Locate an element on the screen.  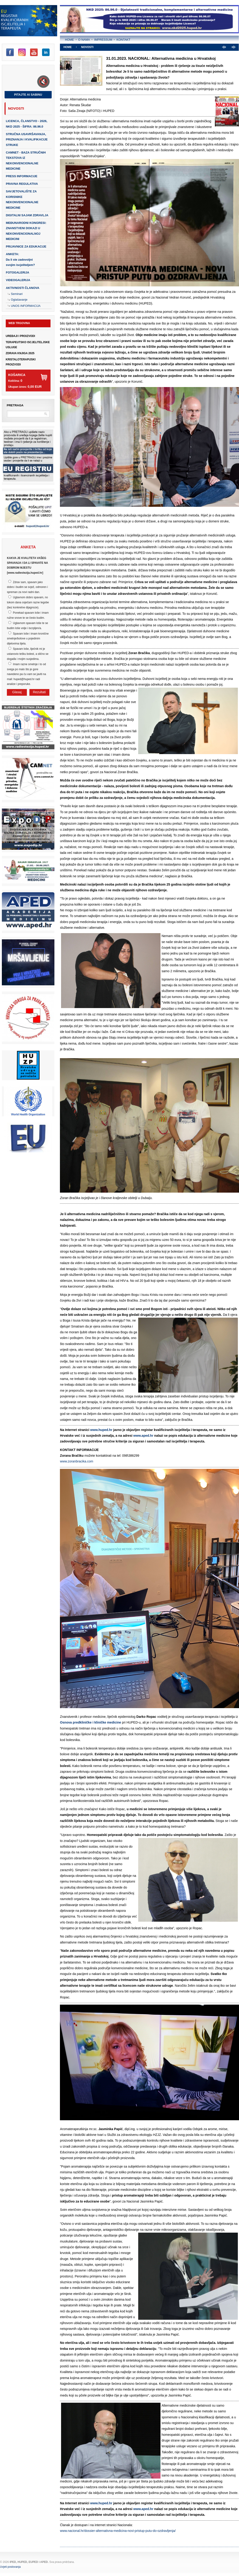
www.zoranbracika.com is located at coordinates (76, 1461).